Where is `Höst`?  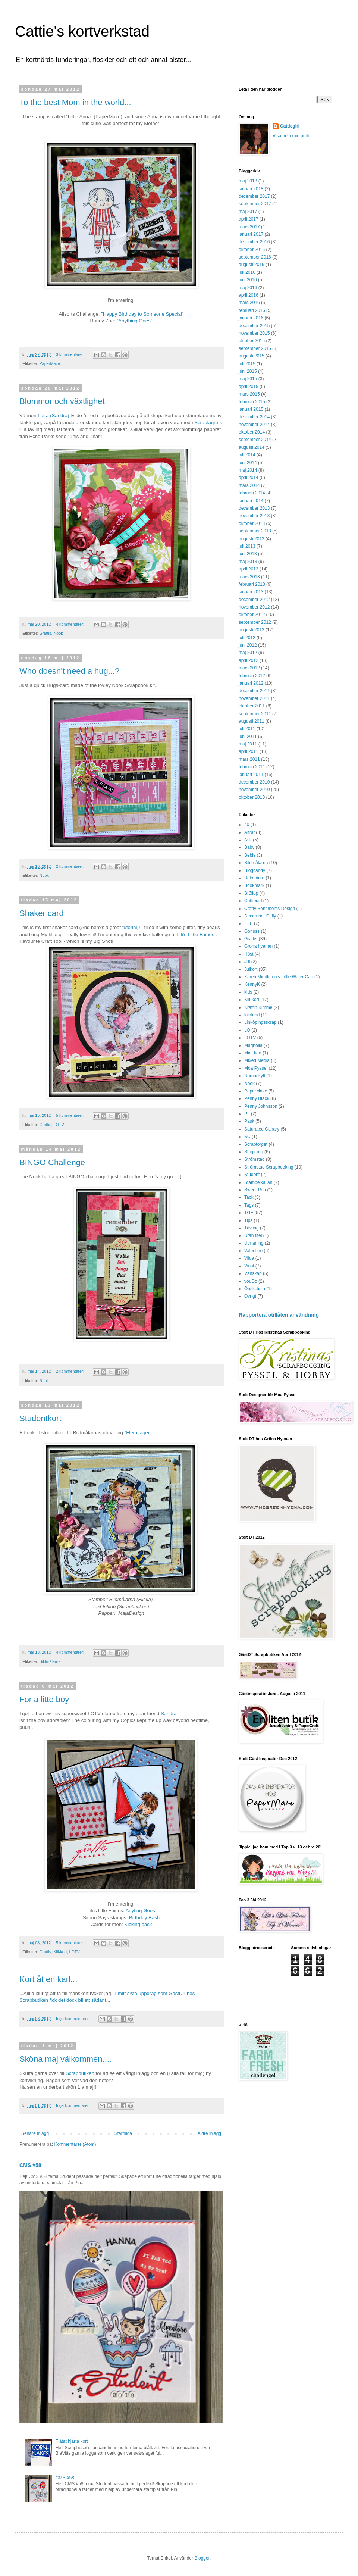
Höst is located at coordinates (249, 954).